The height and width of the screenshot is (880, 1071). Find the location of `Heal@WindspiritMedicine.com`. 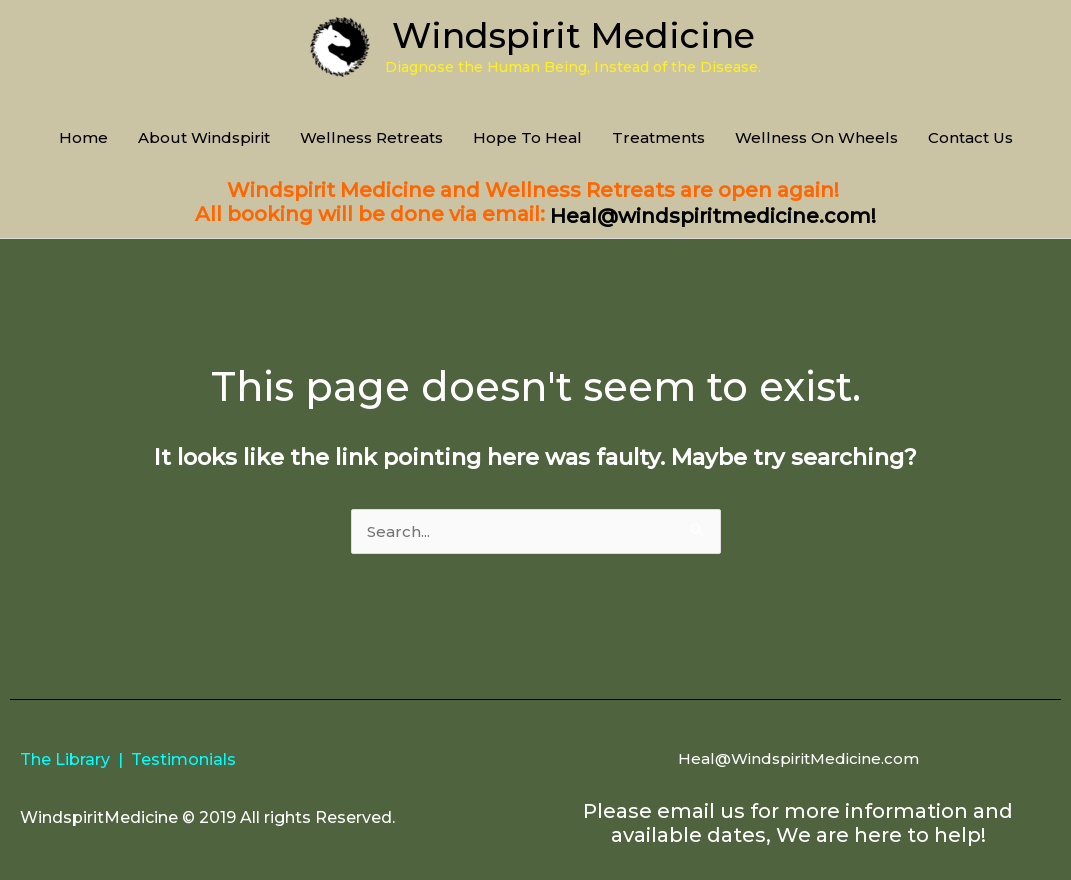

Heal@WindspiritMedicine.com is located at coordinates (798, 758).